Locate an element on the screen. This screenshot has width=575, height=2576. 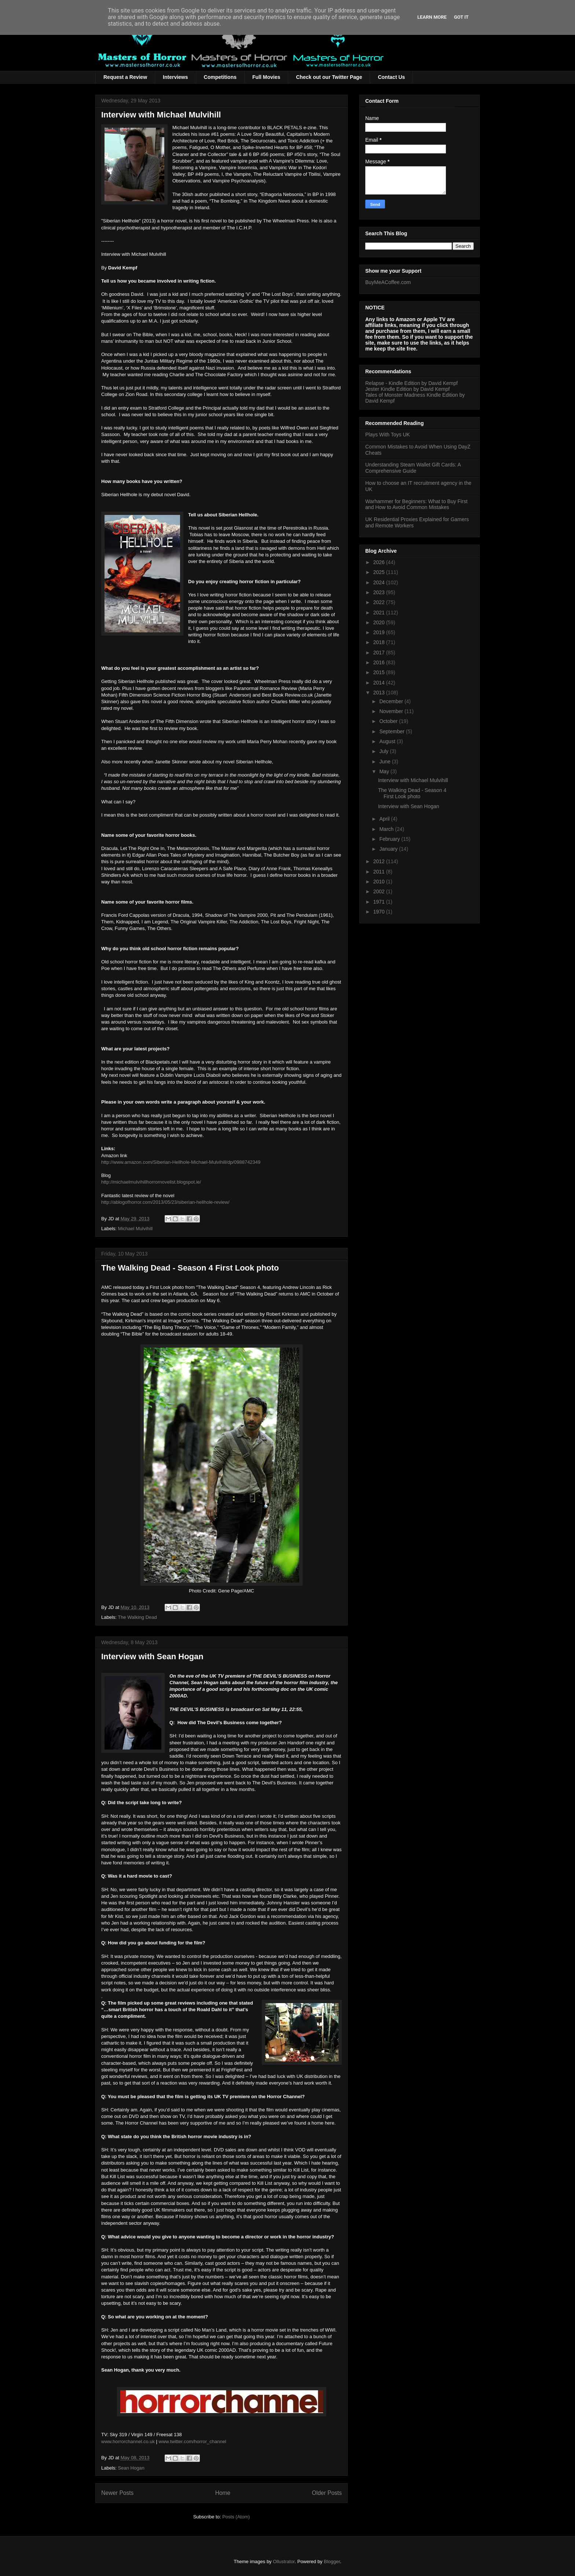
The Walking Dead is located at coordinates (137, 1617).